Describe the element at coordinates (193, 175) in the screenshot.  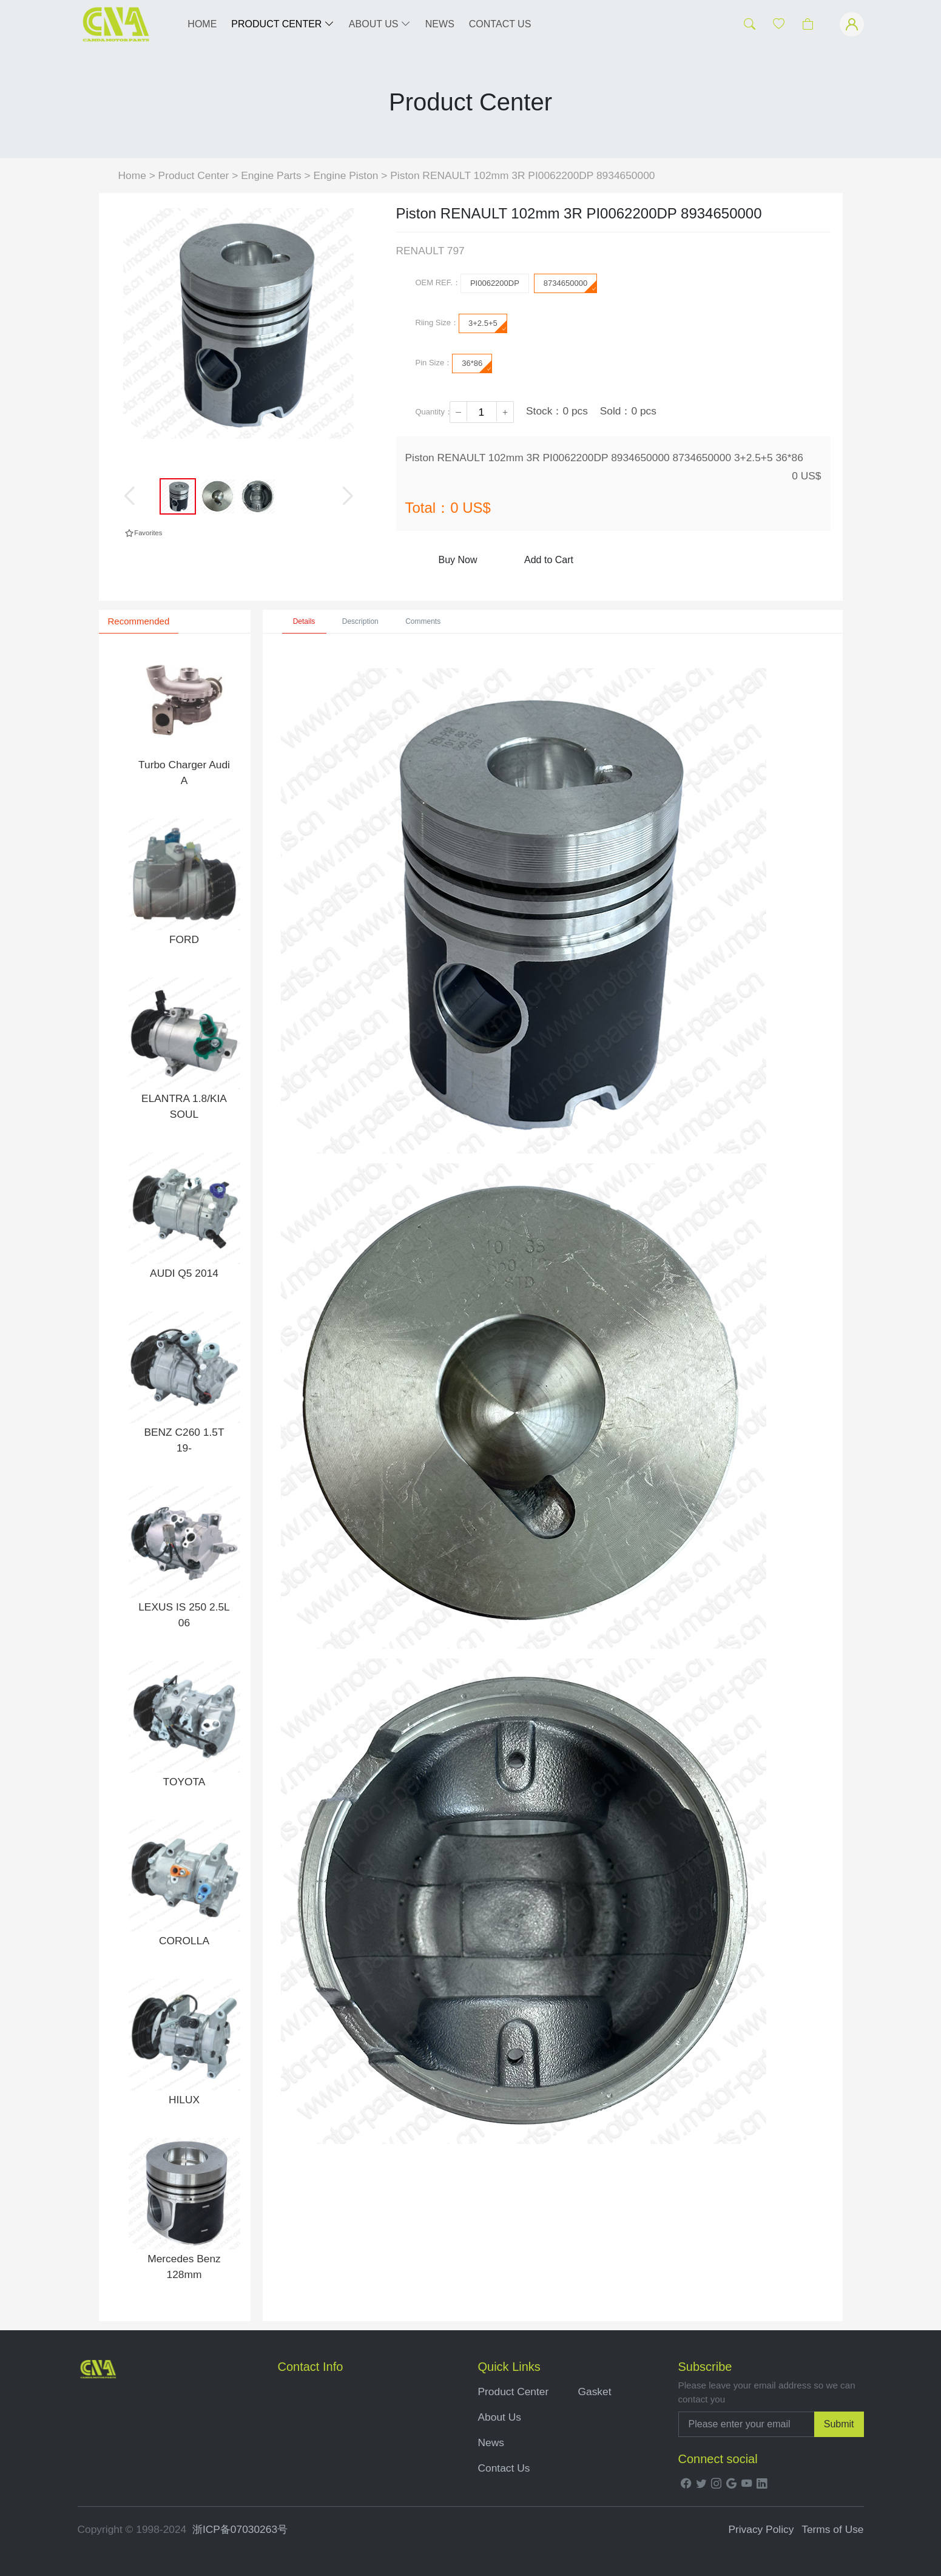
I see `Product Center` at that location.